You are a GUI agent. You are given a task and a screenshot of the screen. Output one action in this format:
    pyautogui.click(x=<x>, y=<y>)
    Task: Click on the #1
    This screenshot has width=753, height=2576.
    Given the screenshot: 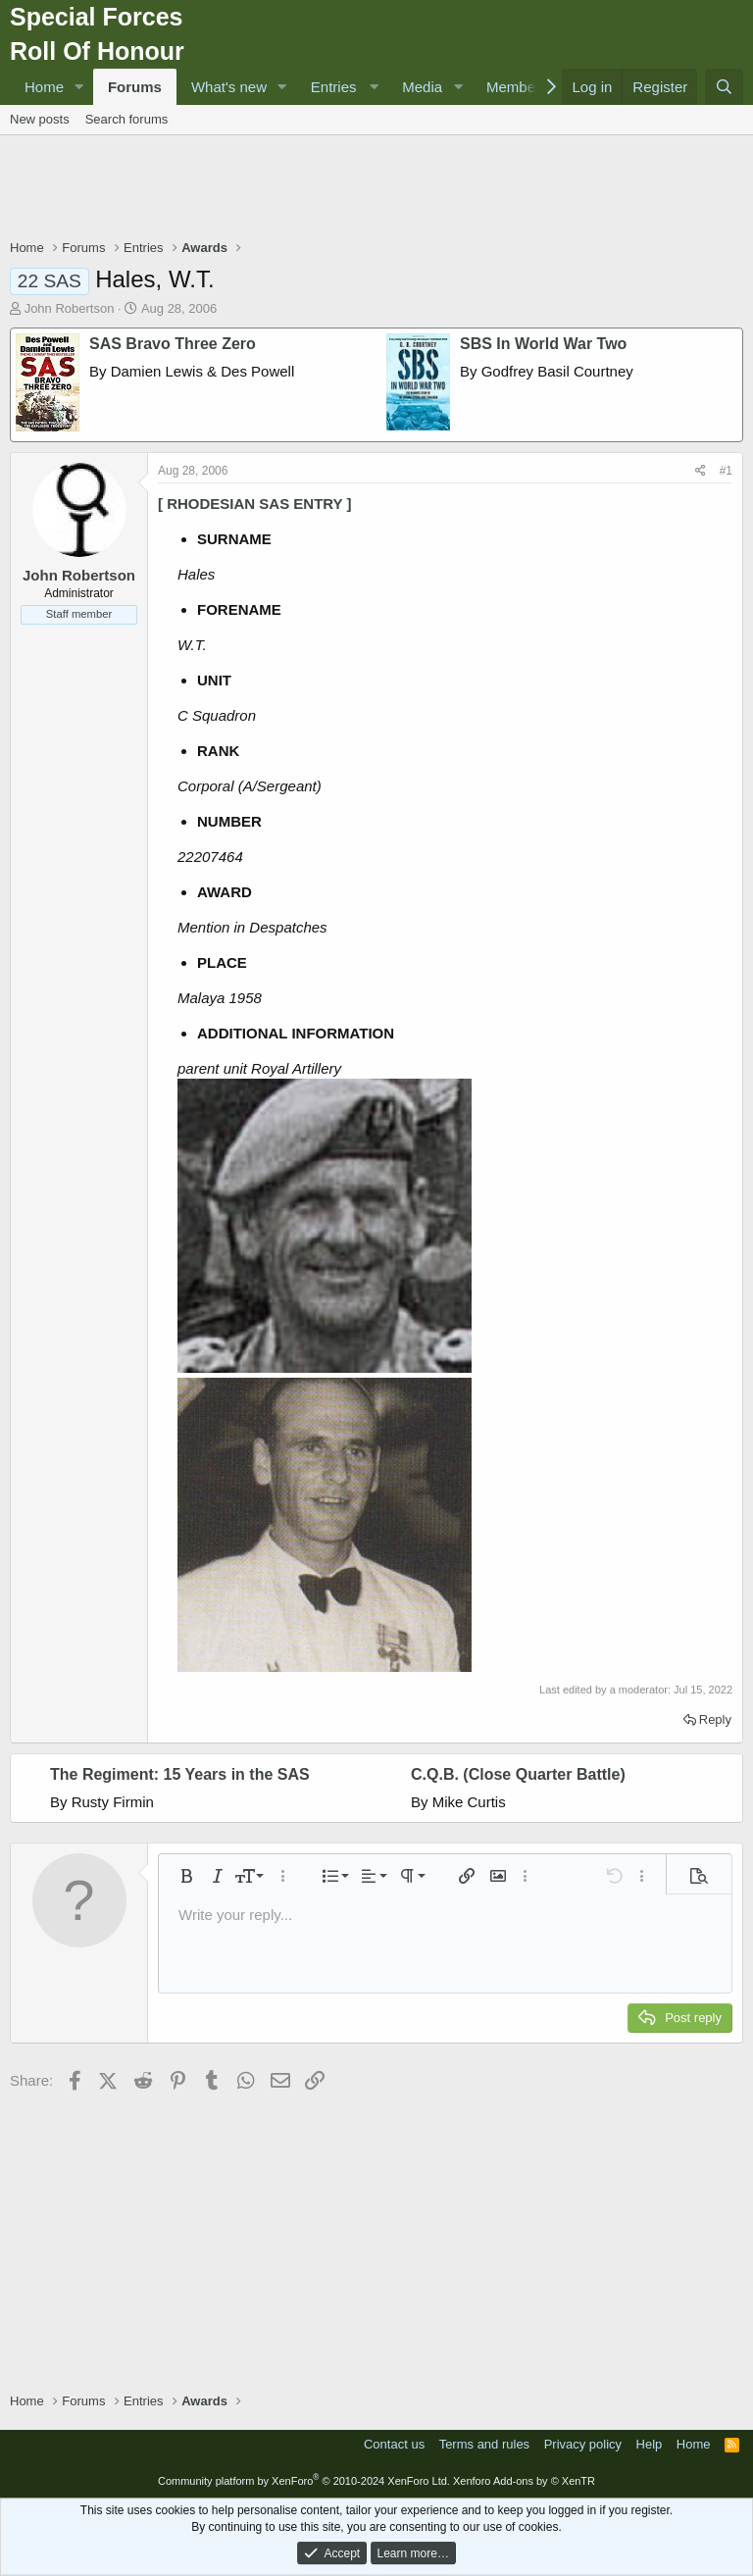 What is the action you would take?
    pyautogui.click(x=726, y=471)
    